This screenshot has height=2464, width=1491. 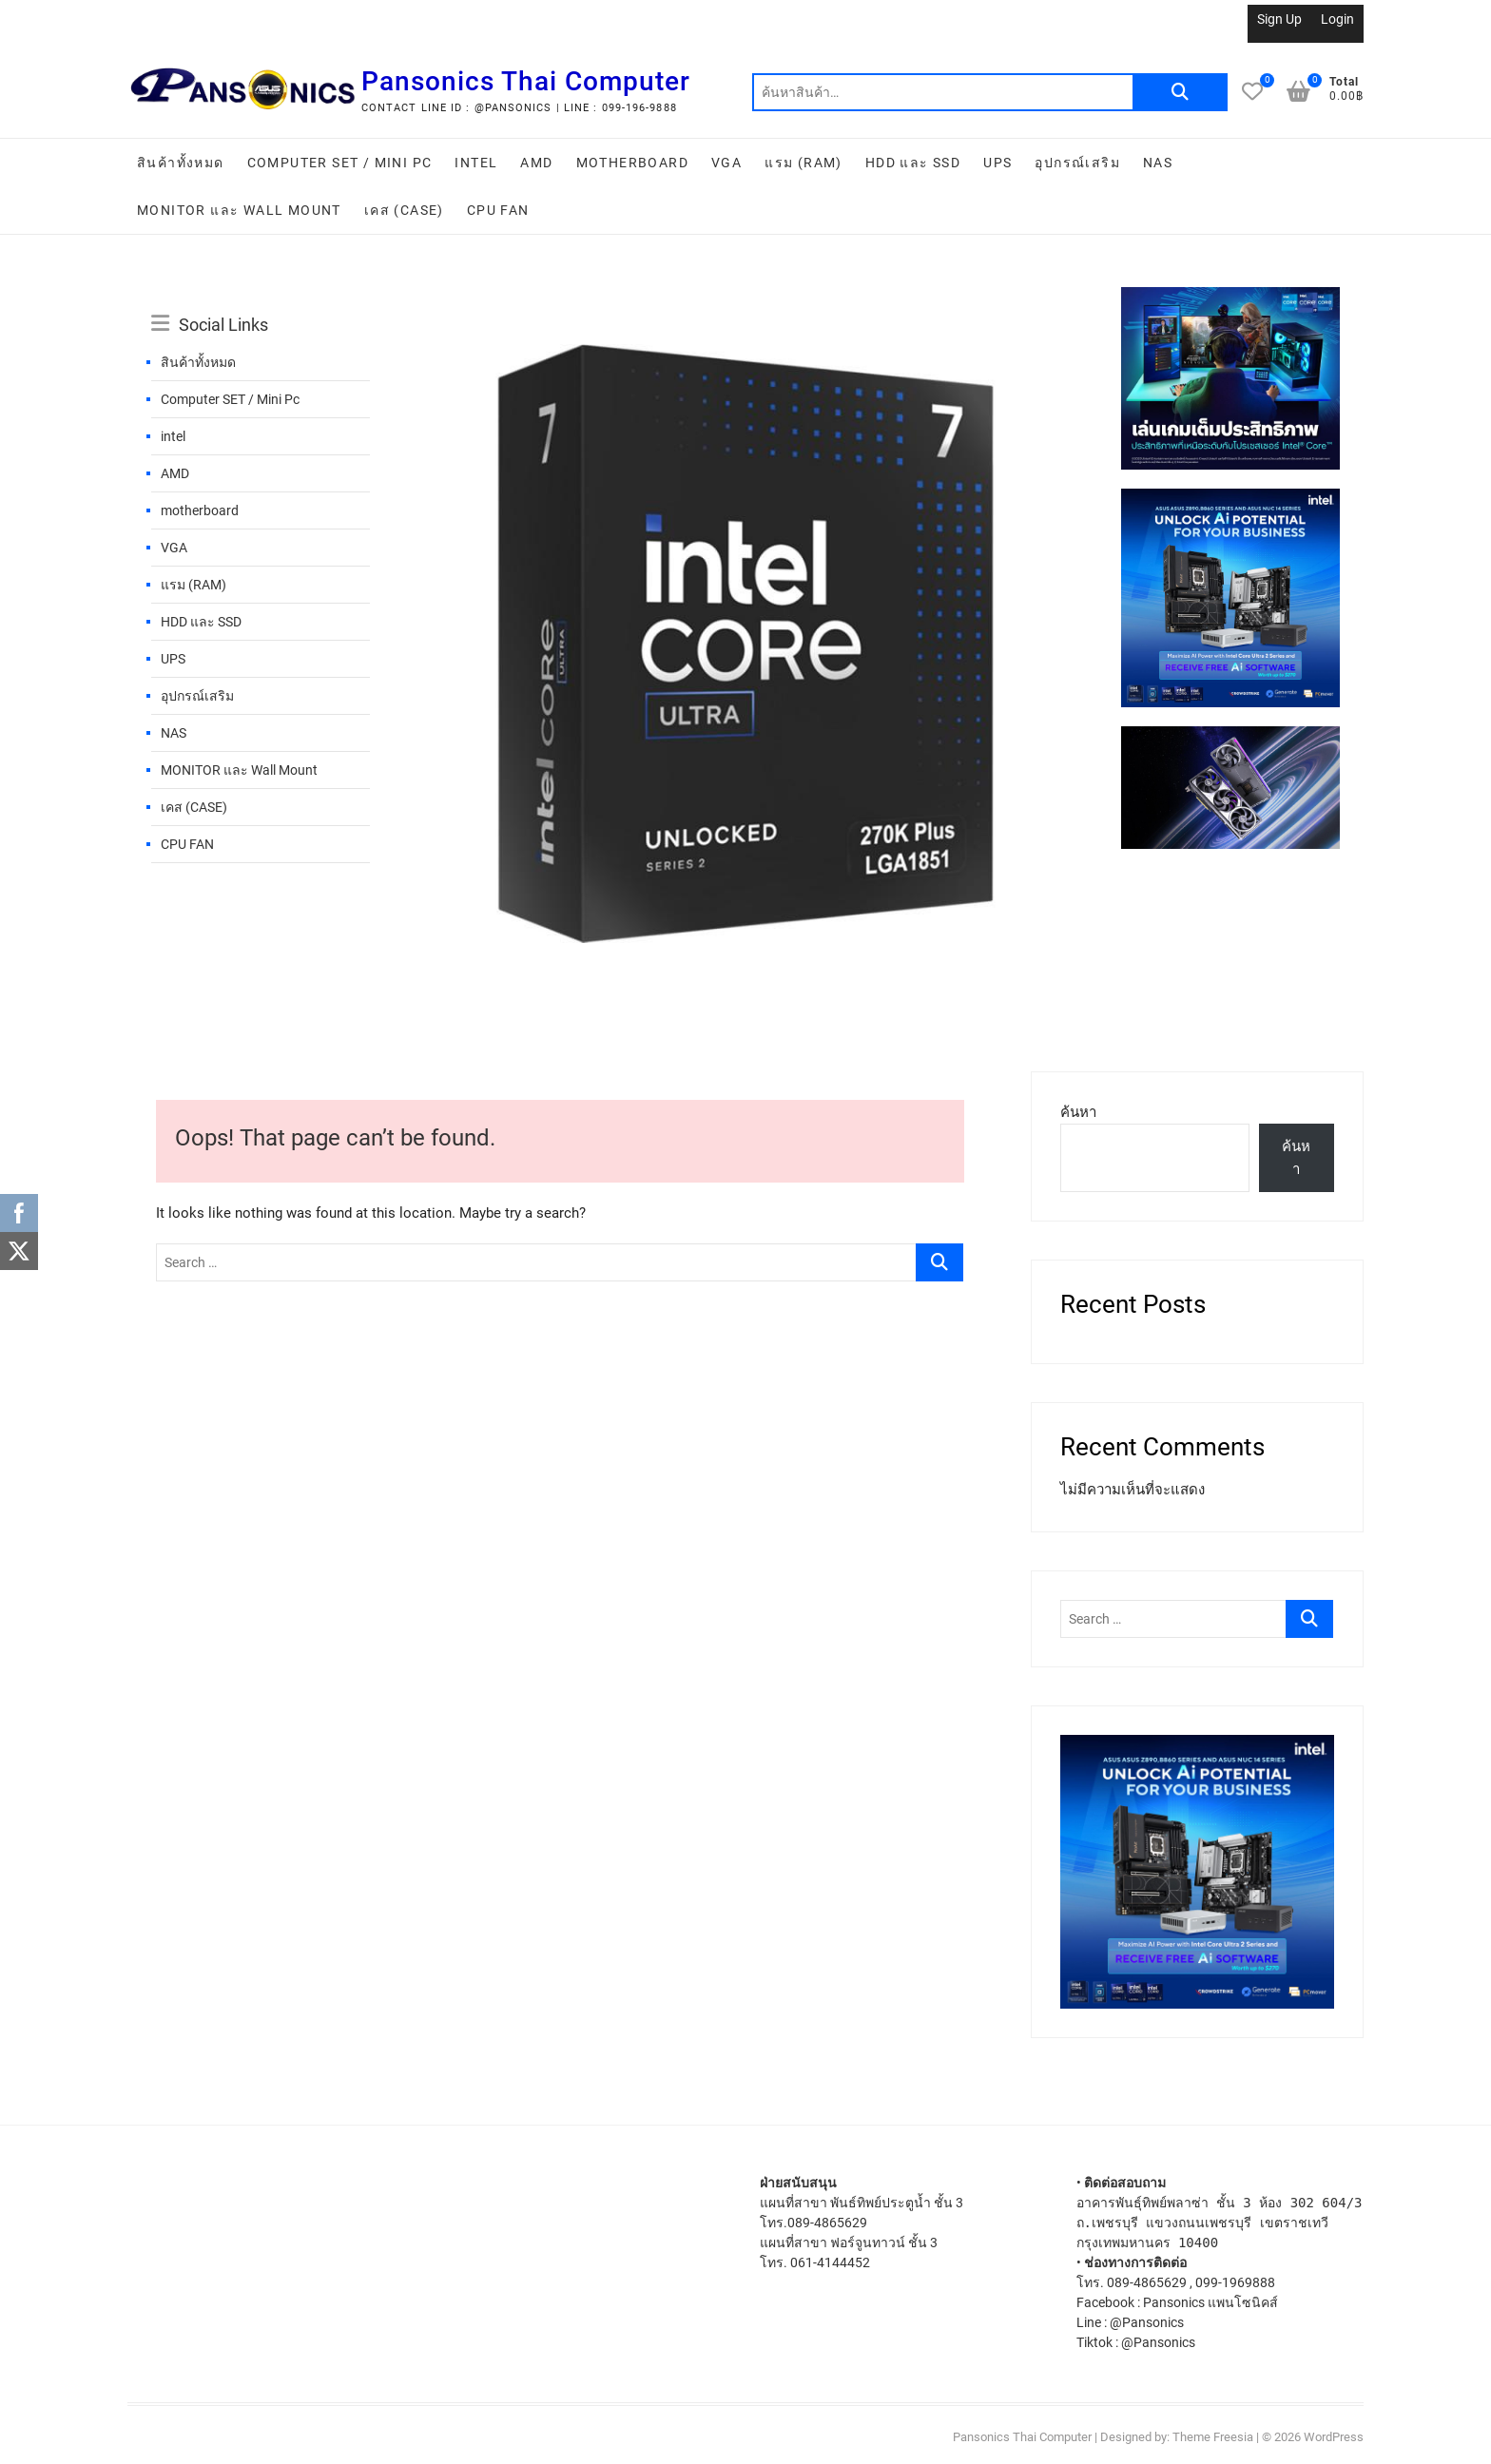 What do you see at coordinates (404, 210) in the screenshot?
I see `เคส (CASE)` at bounding box center [404, 210].